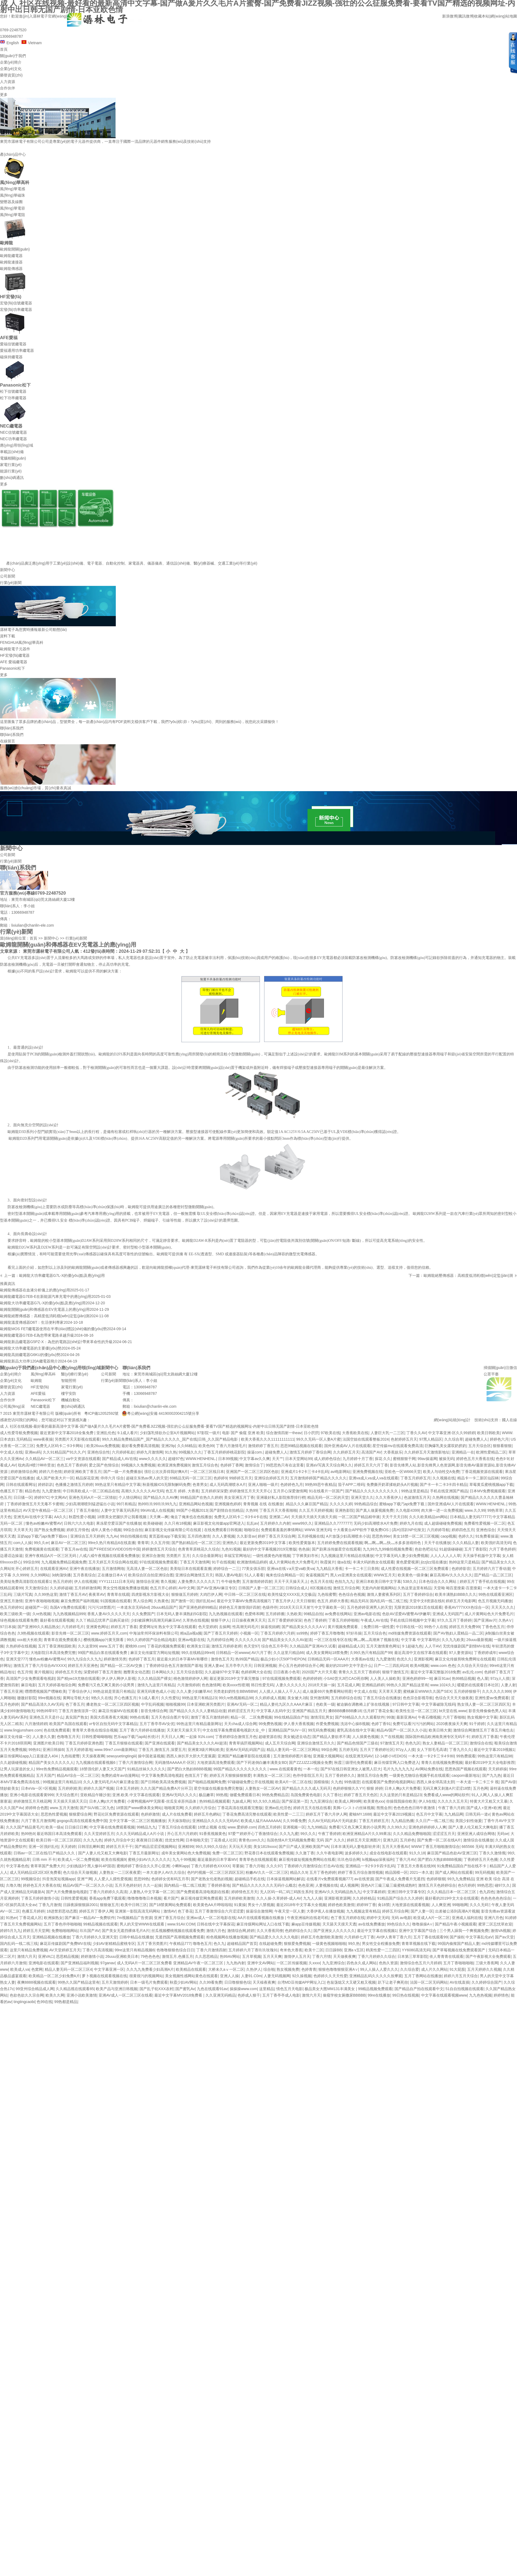 This screenshot has height=2576, width=517. Describe the element at coordinates (112, 1704) in the screenshot. I see `搡老熟女一区二区三区四区视频` at that location.